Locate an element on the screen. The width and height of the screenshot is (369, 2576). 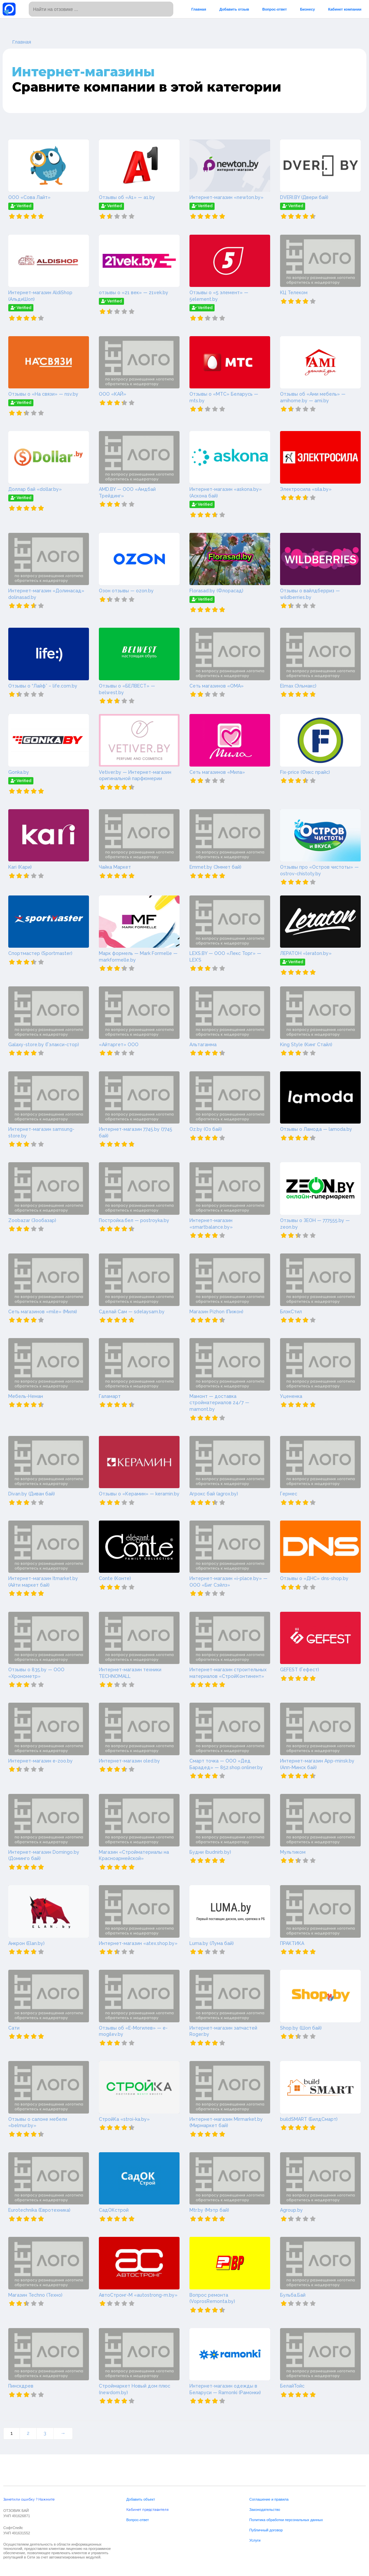
АвтоСтронг-М «autostrong-m.by» is located at coordinates (138, 2295).